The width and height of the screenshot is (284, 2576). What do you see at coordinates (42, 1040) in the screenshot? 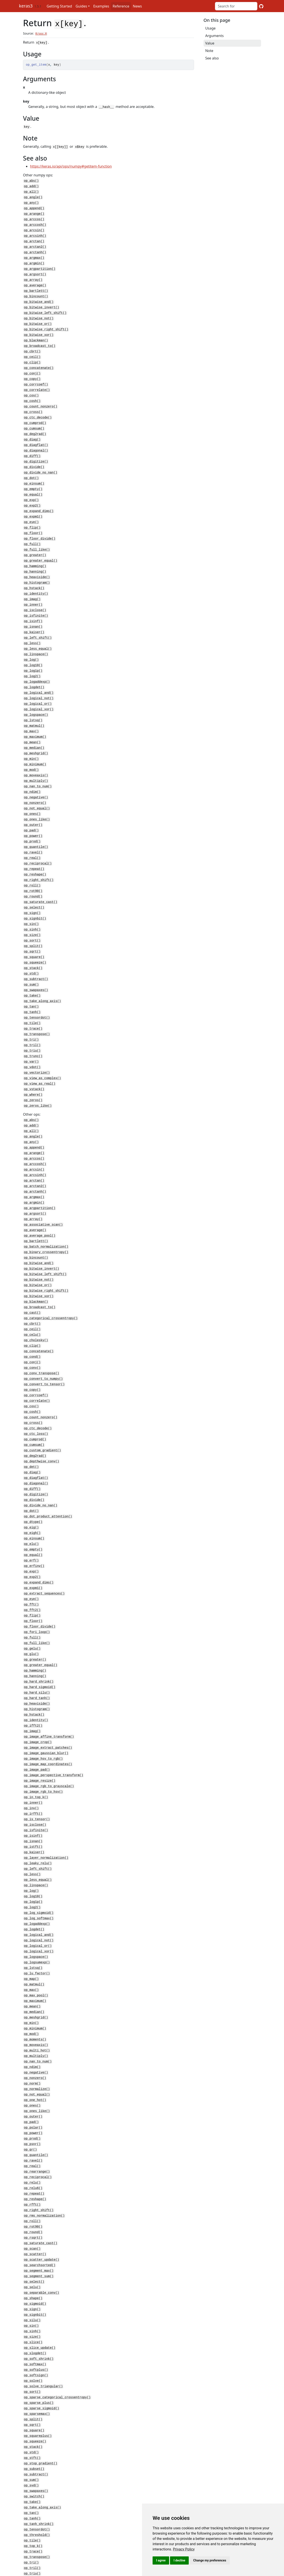
I see `op_view_as_complex()` at bounding box center [42, 1040].